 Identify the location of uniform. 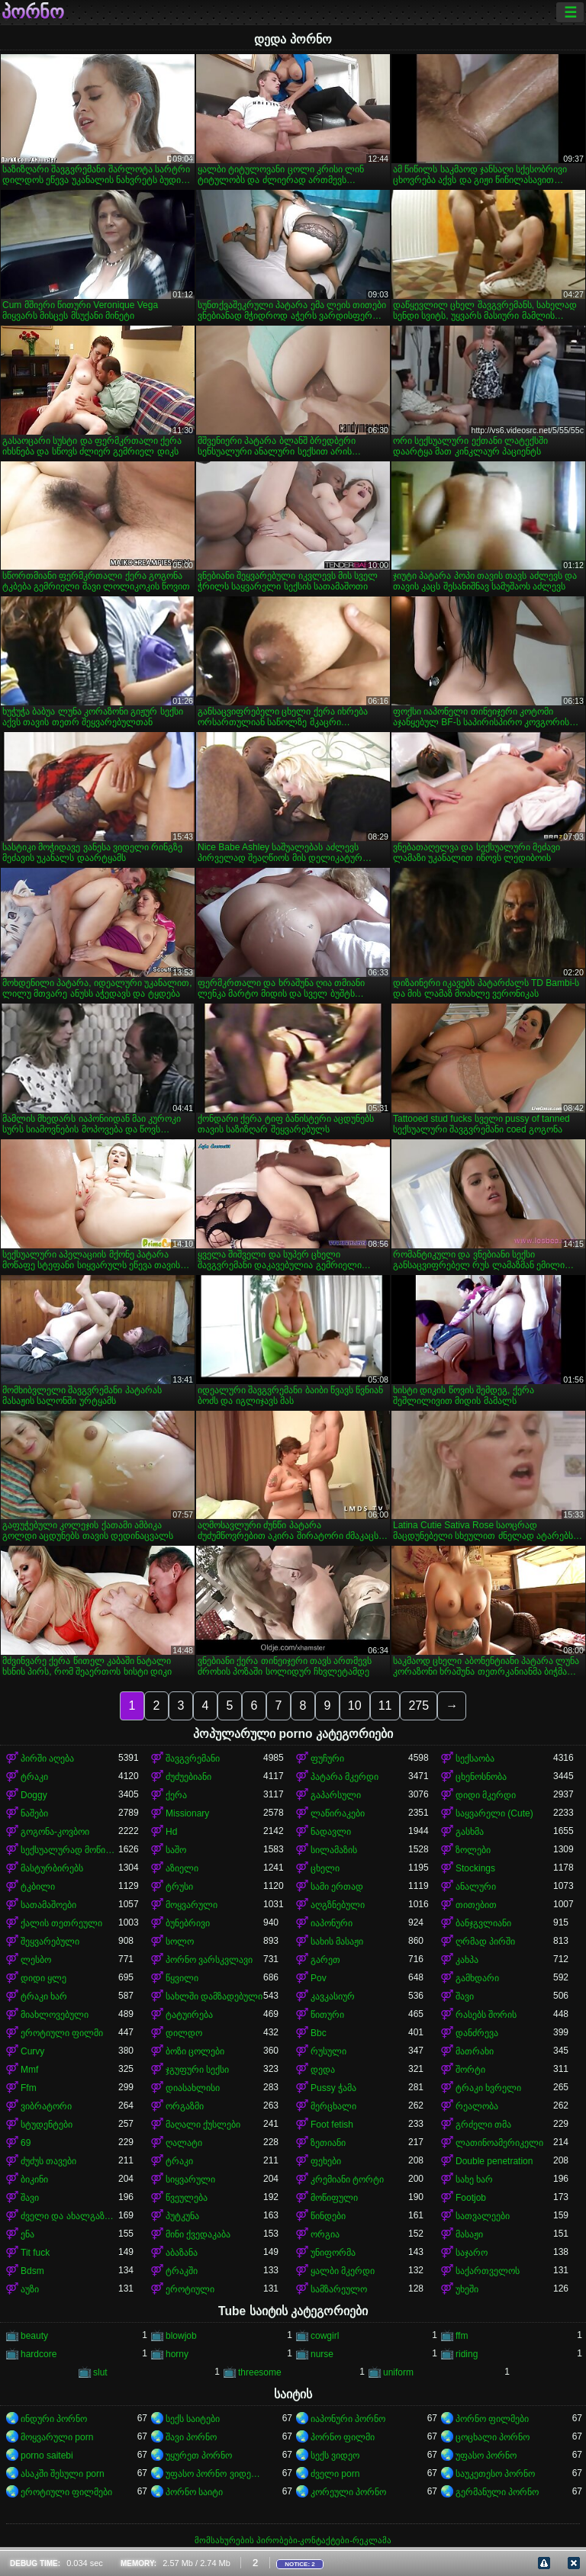
(398, 2372).